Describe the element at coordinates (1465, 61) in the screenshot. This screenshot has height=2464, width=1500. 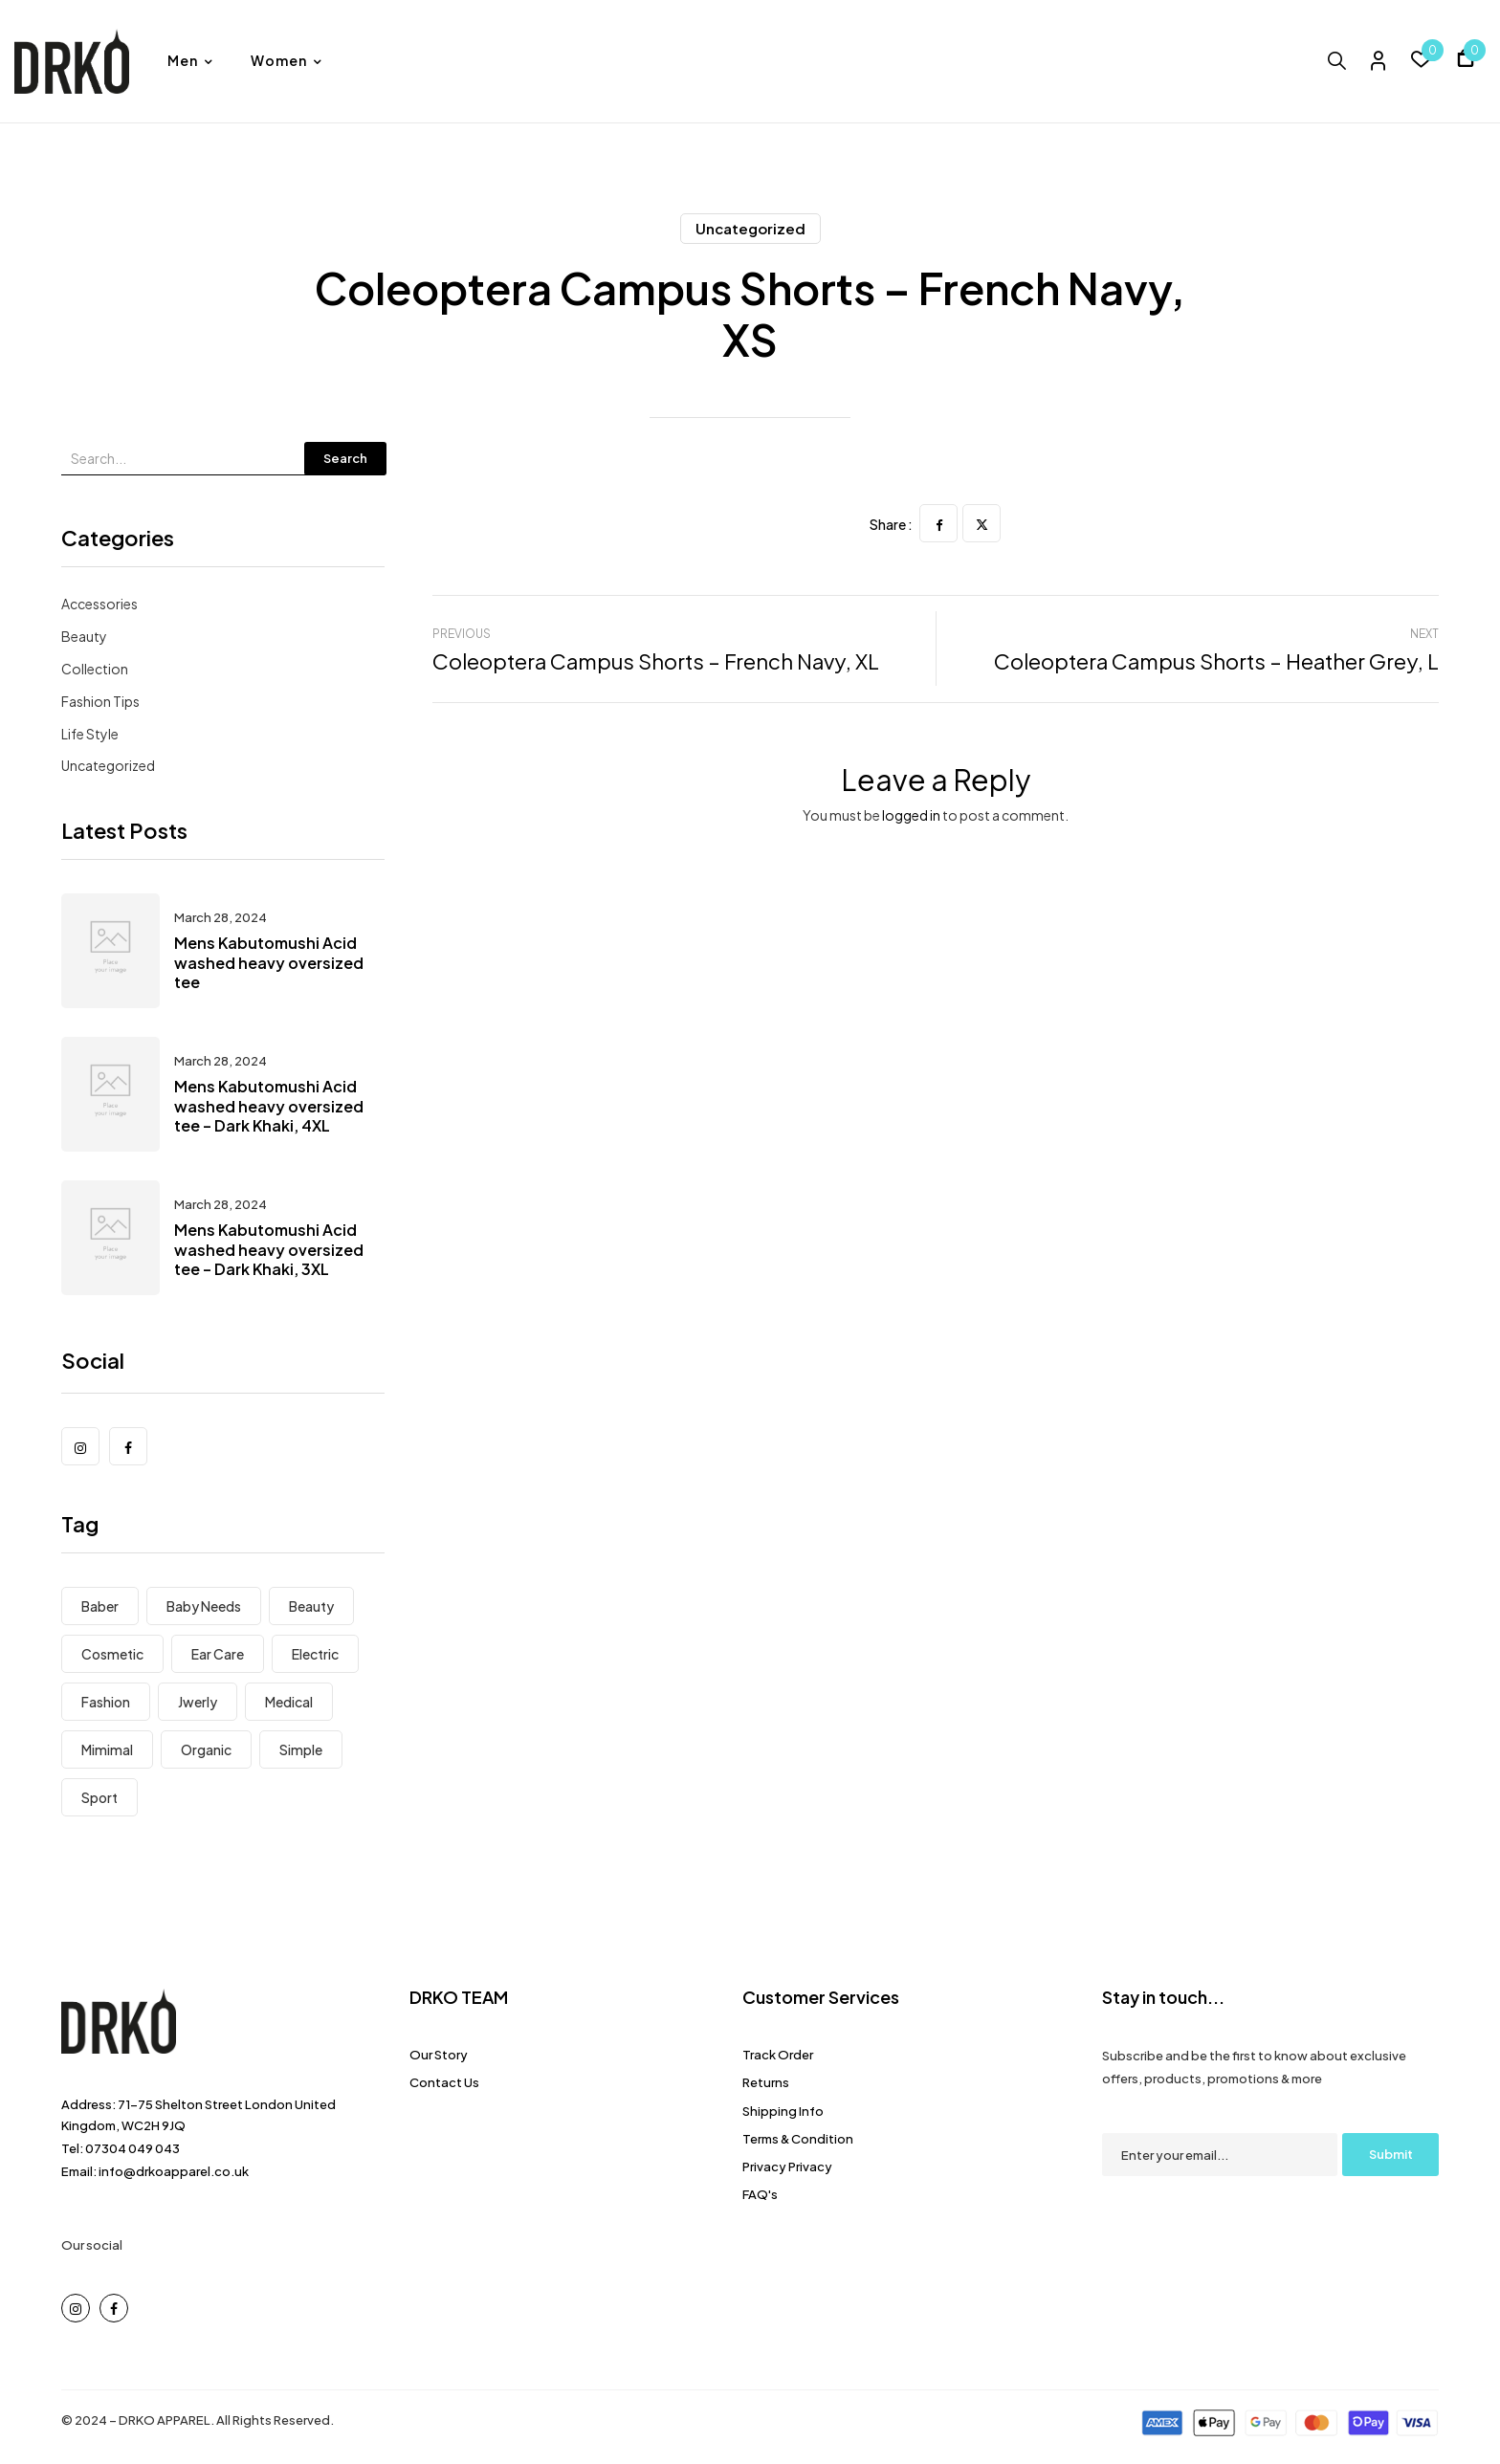
I see `[button]` at that location.